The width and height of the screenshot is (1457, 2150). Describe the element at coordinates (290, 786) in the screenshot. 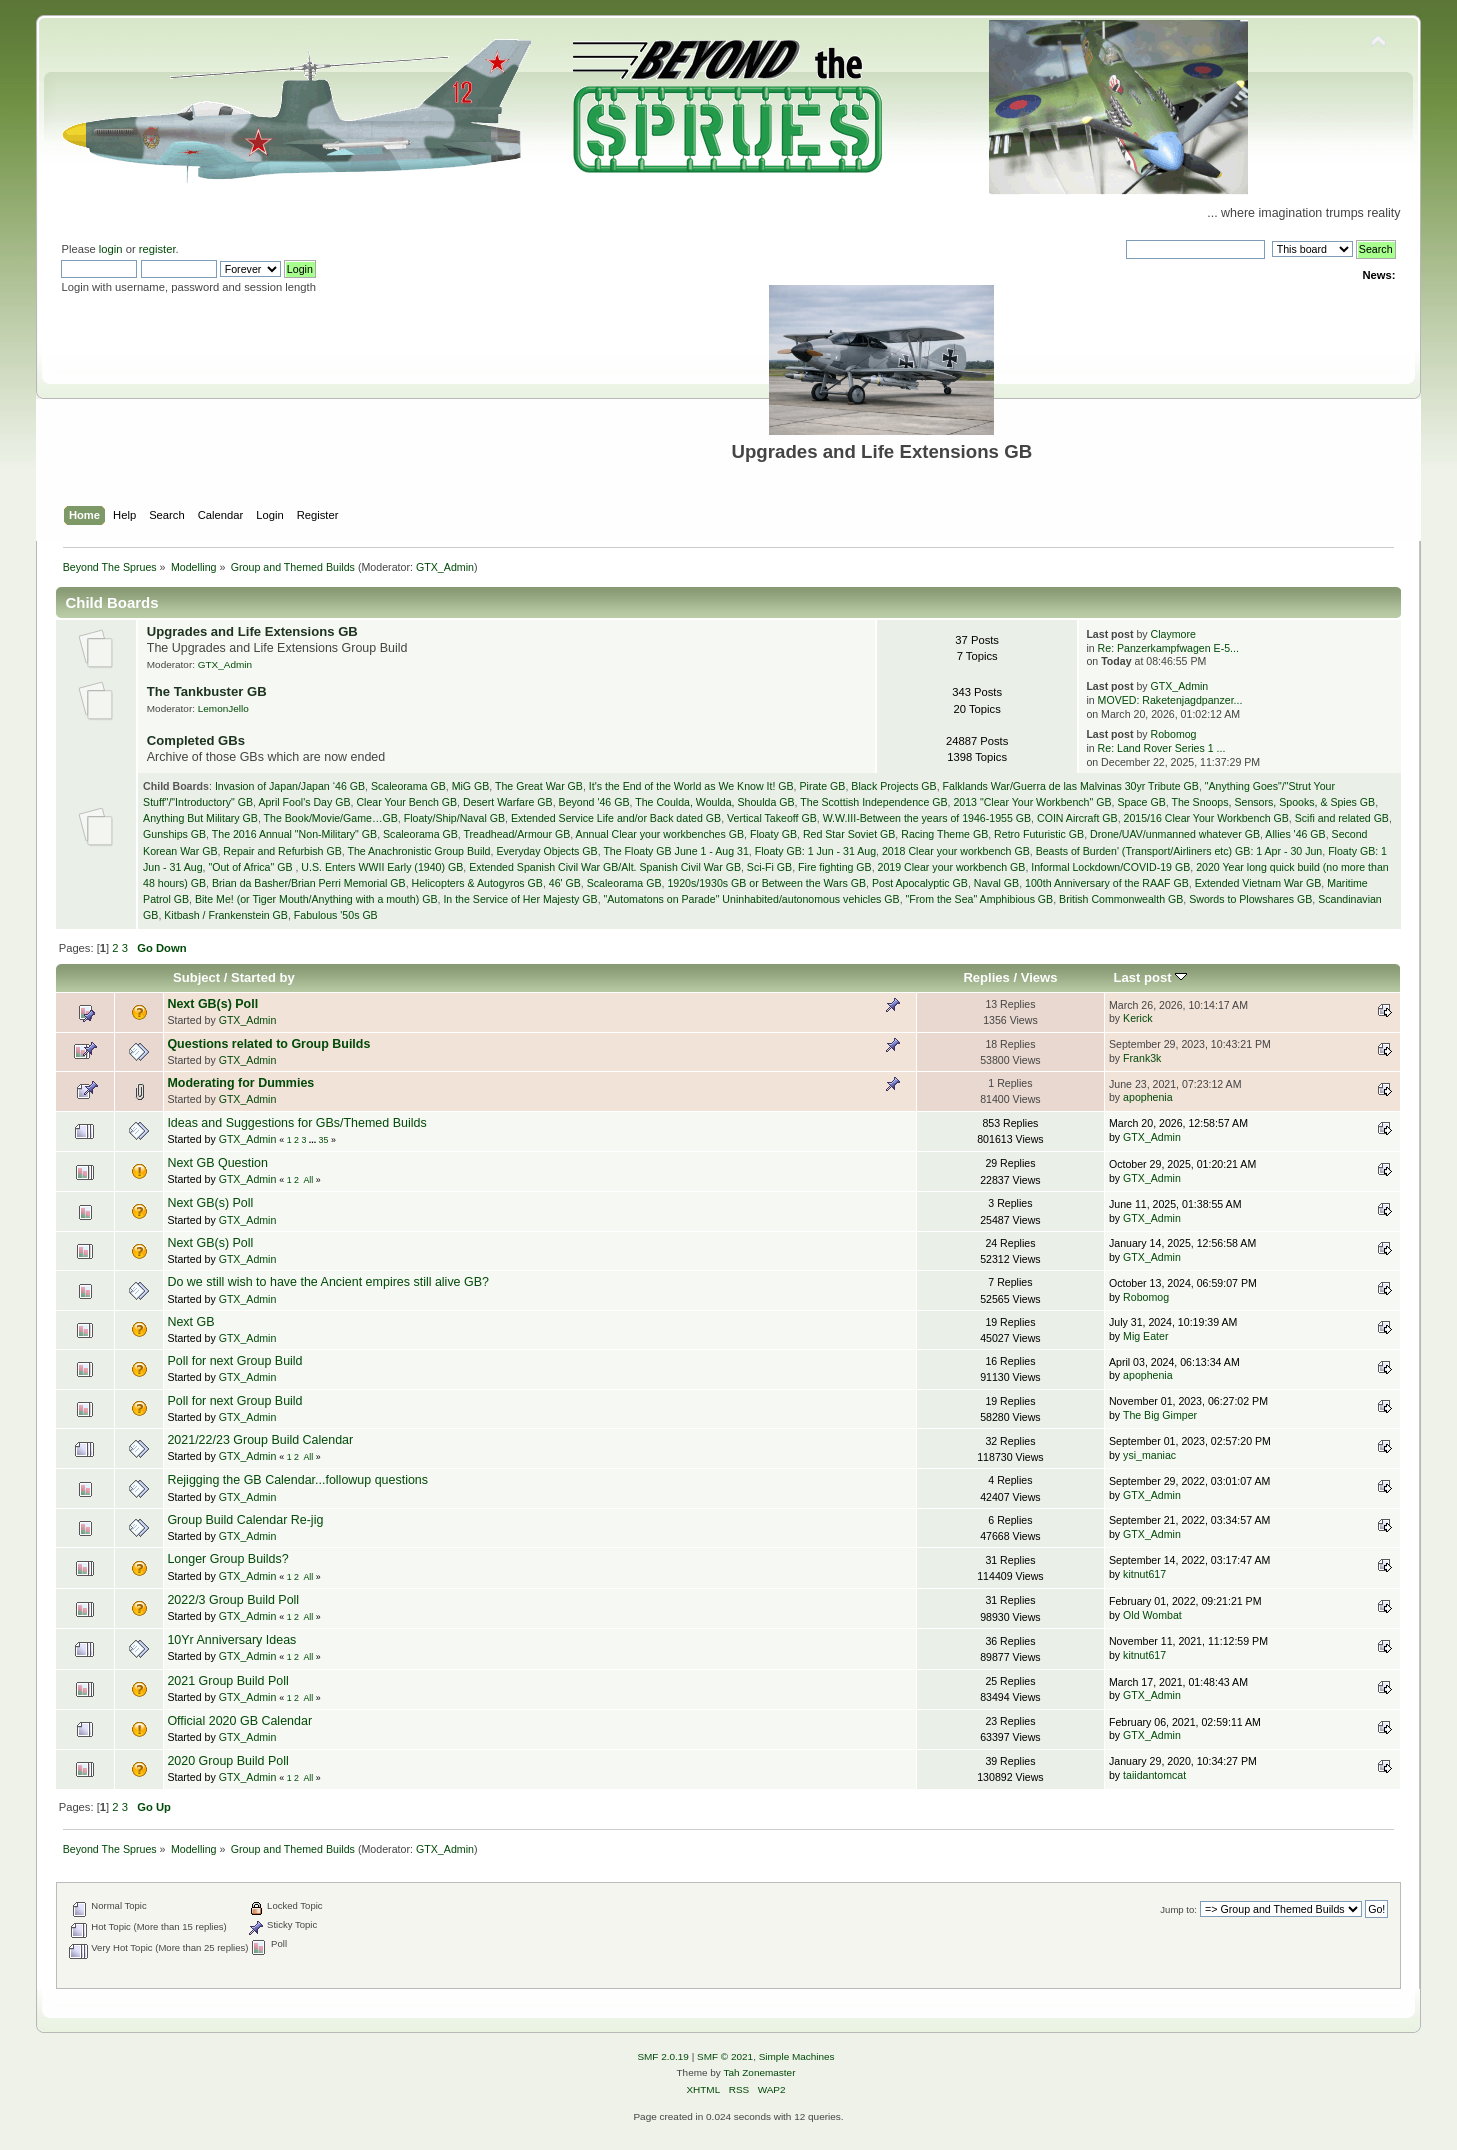

I see `Invasion of Japan/Japan ‘46 GB` at that location.